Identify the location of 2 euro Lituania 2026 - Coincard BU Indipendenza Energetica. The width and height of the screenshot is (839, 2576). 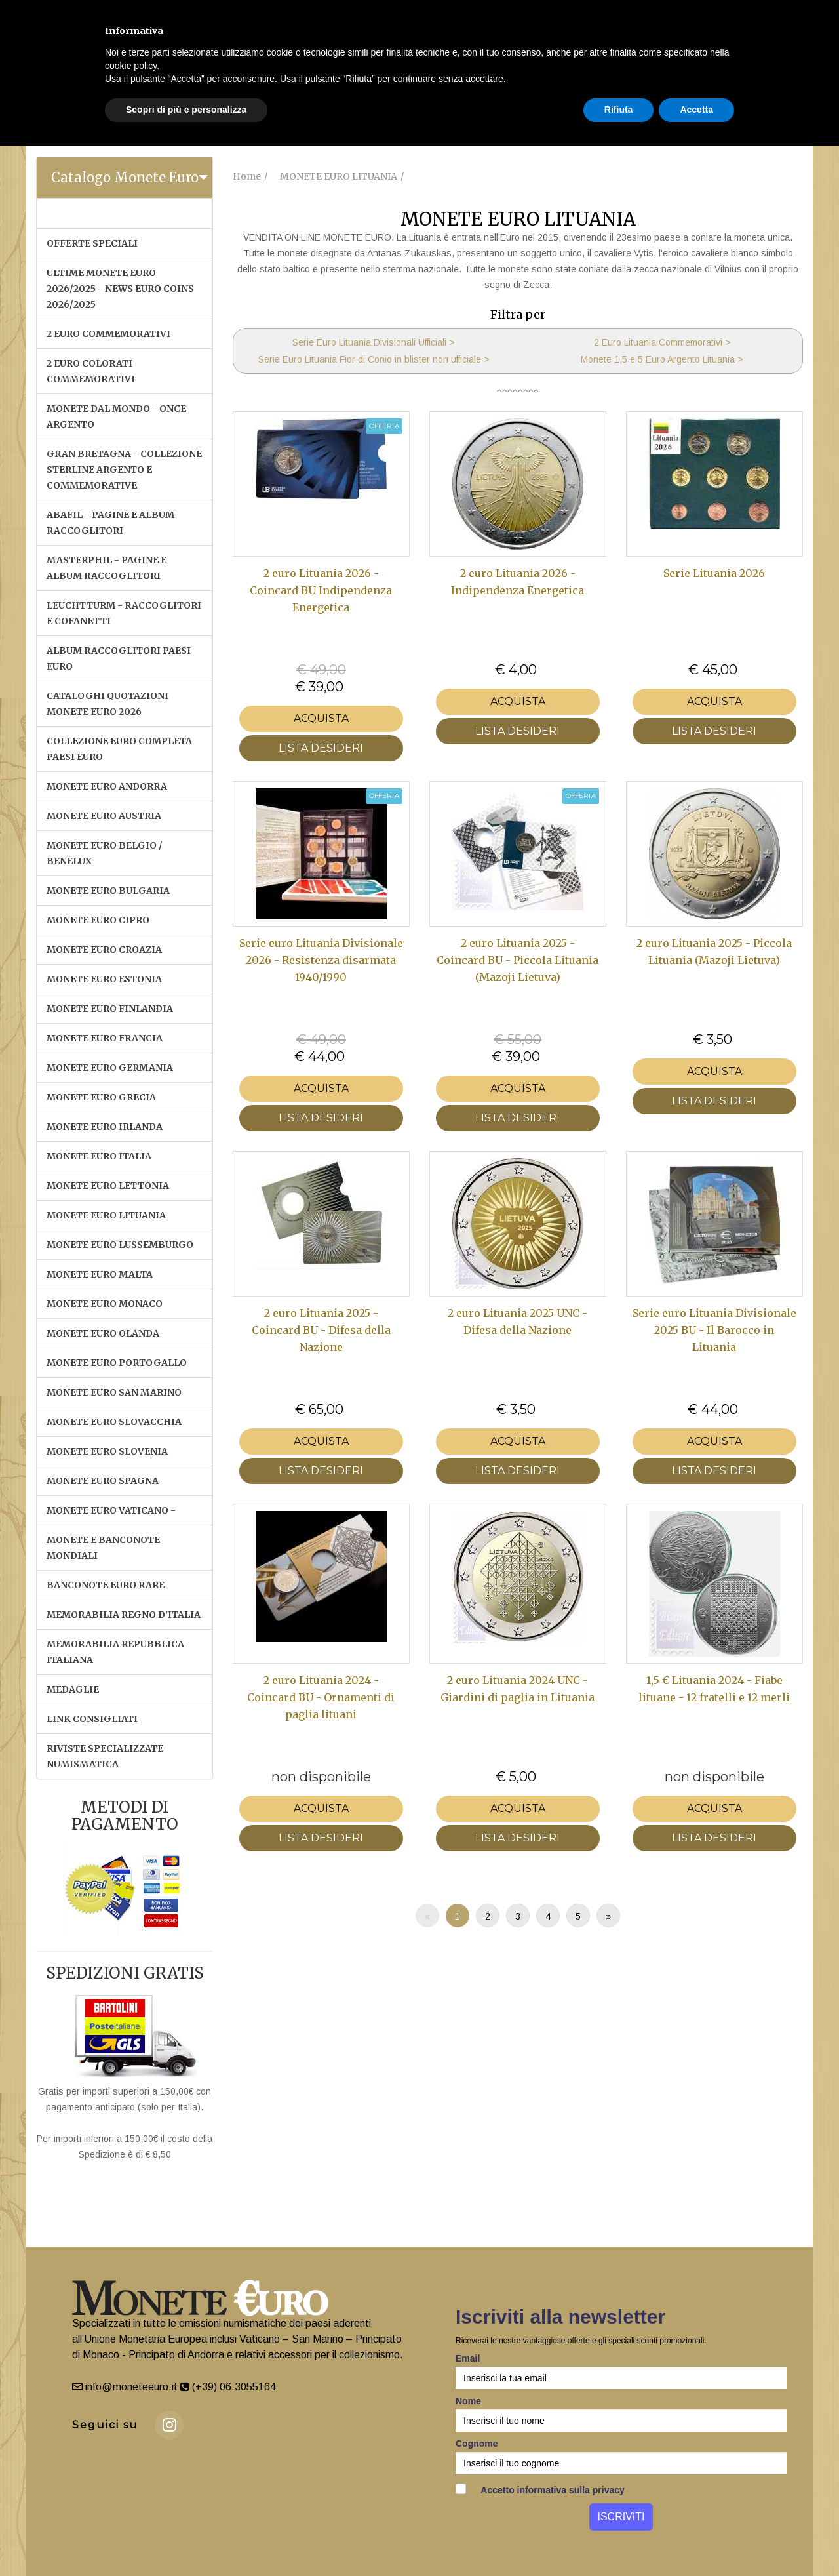
(321, 590).